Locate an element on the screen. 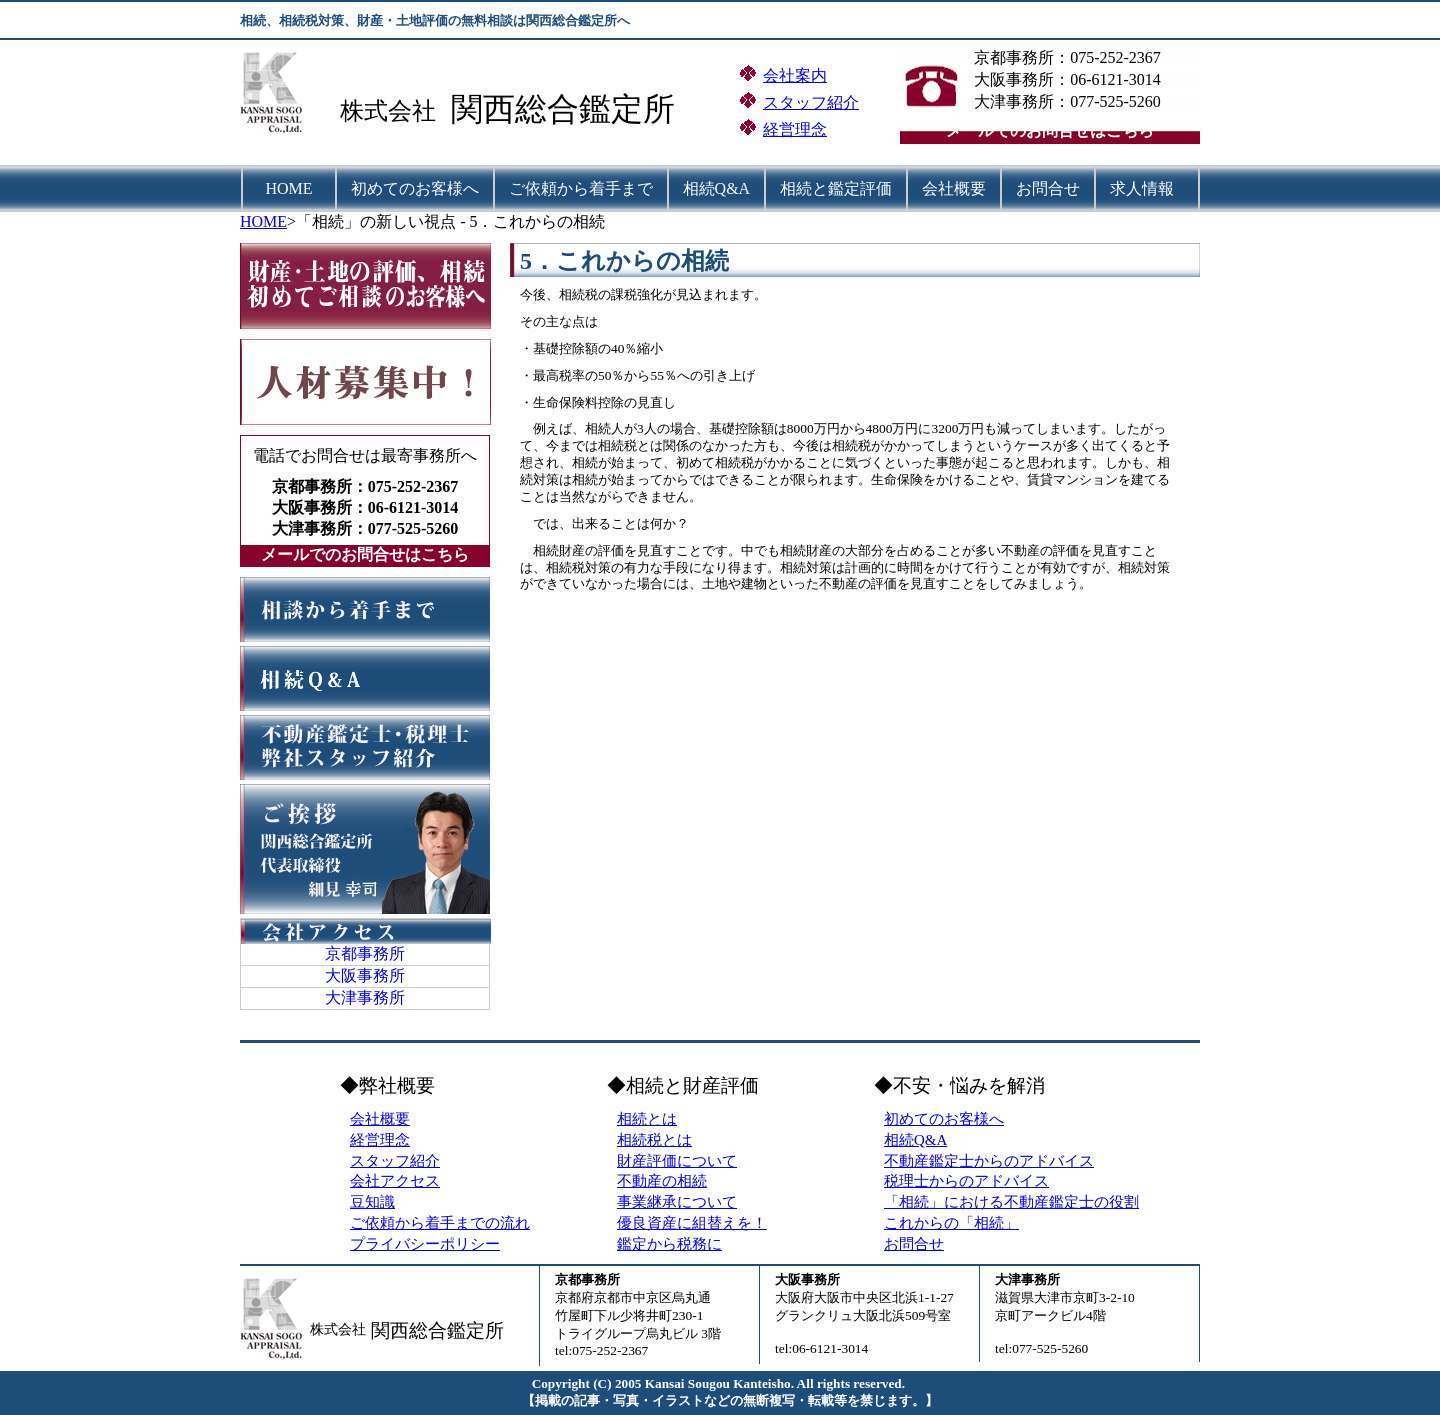 The image size is (1440, 1415). 京都事務所 is located at coordinates (365, 953).